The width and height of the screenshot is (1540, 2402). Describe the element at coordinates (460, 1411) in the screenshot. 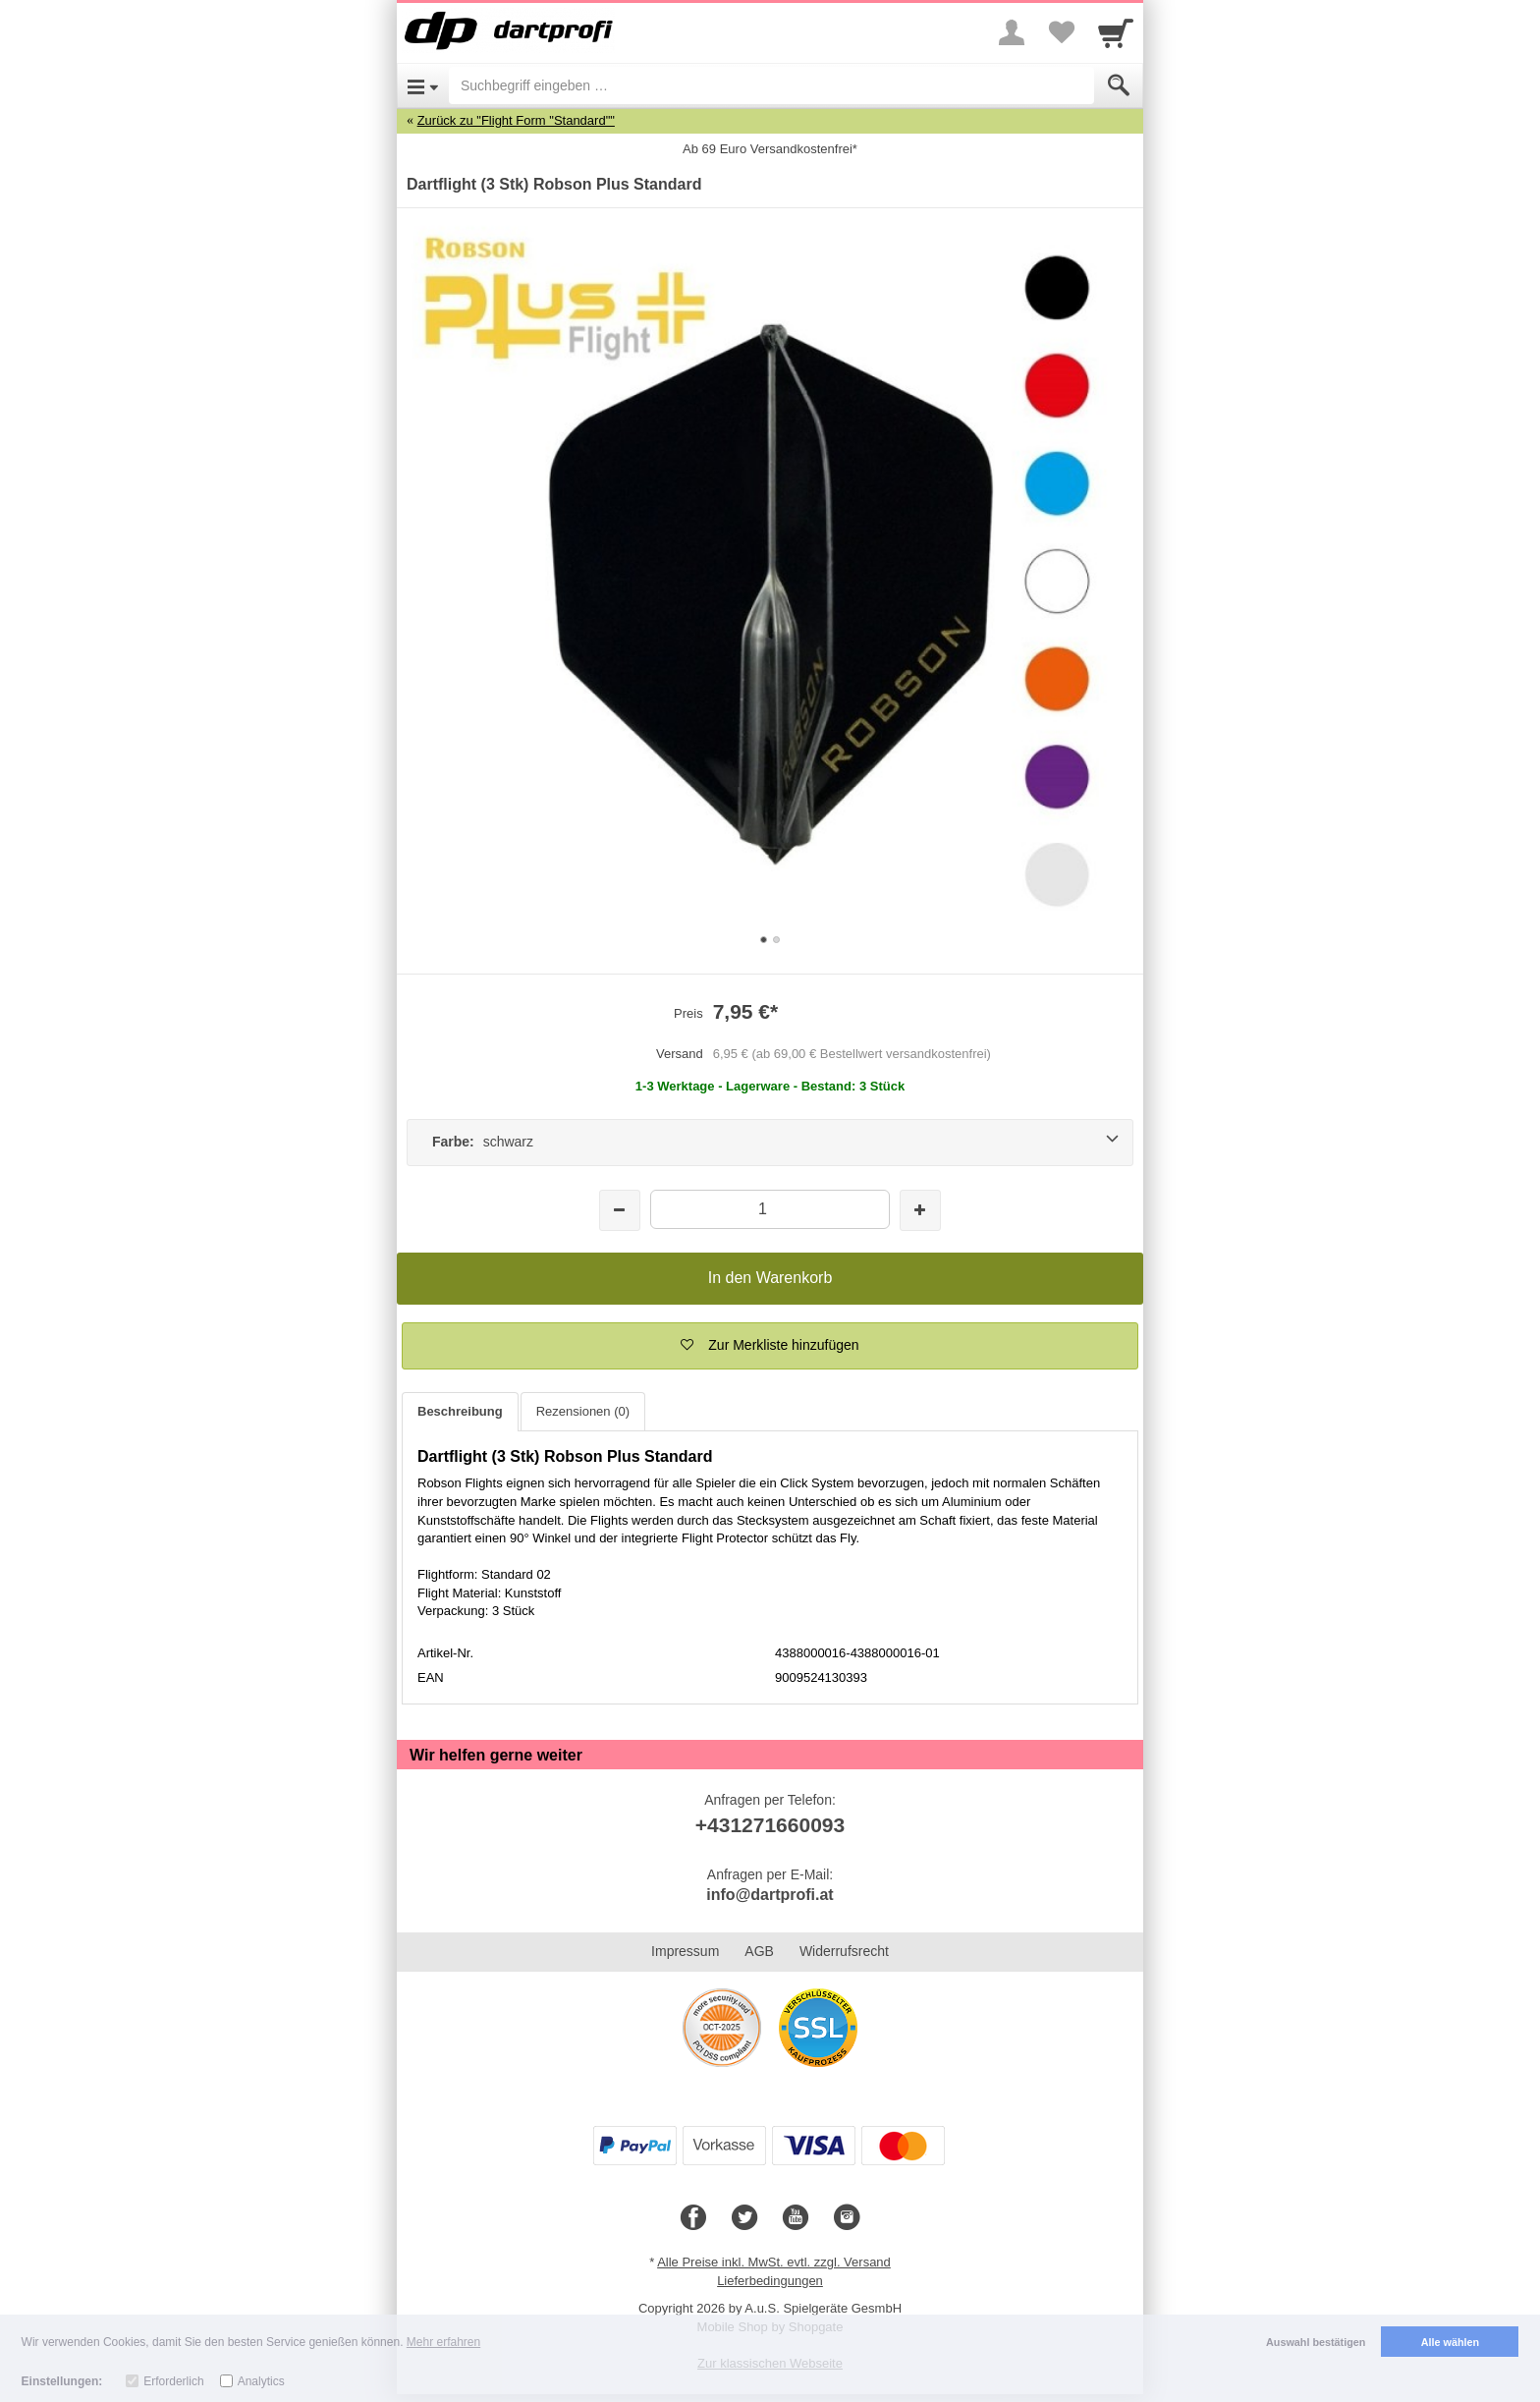

I see `Beschreibung` at that location.